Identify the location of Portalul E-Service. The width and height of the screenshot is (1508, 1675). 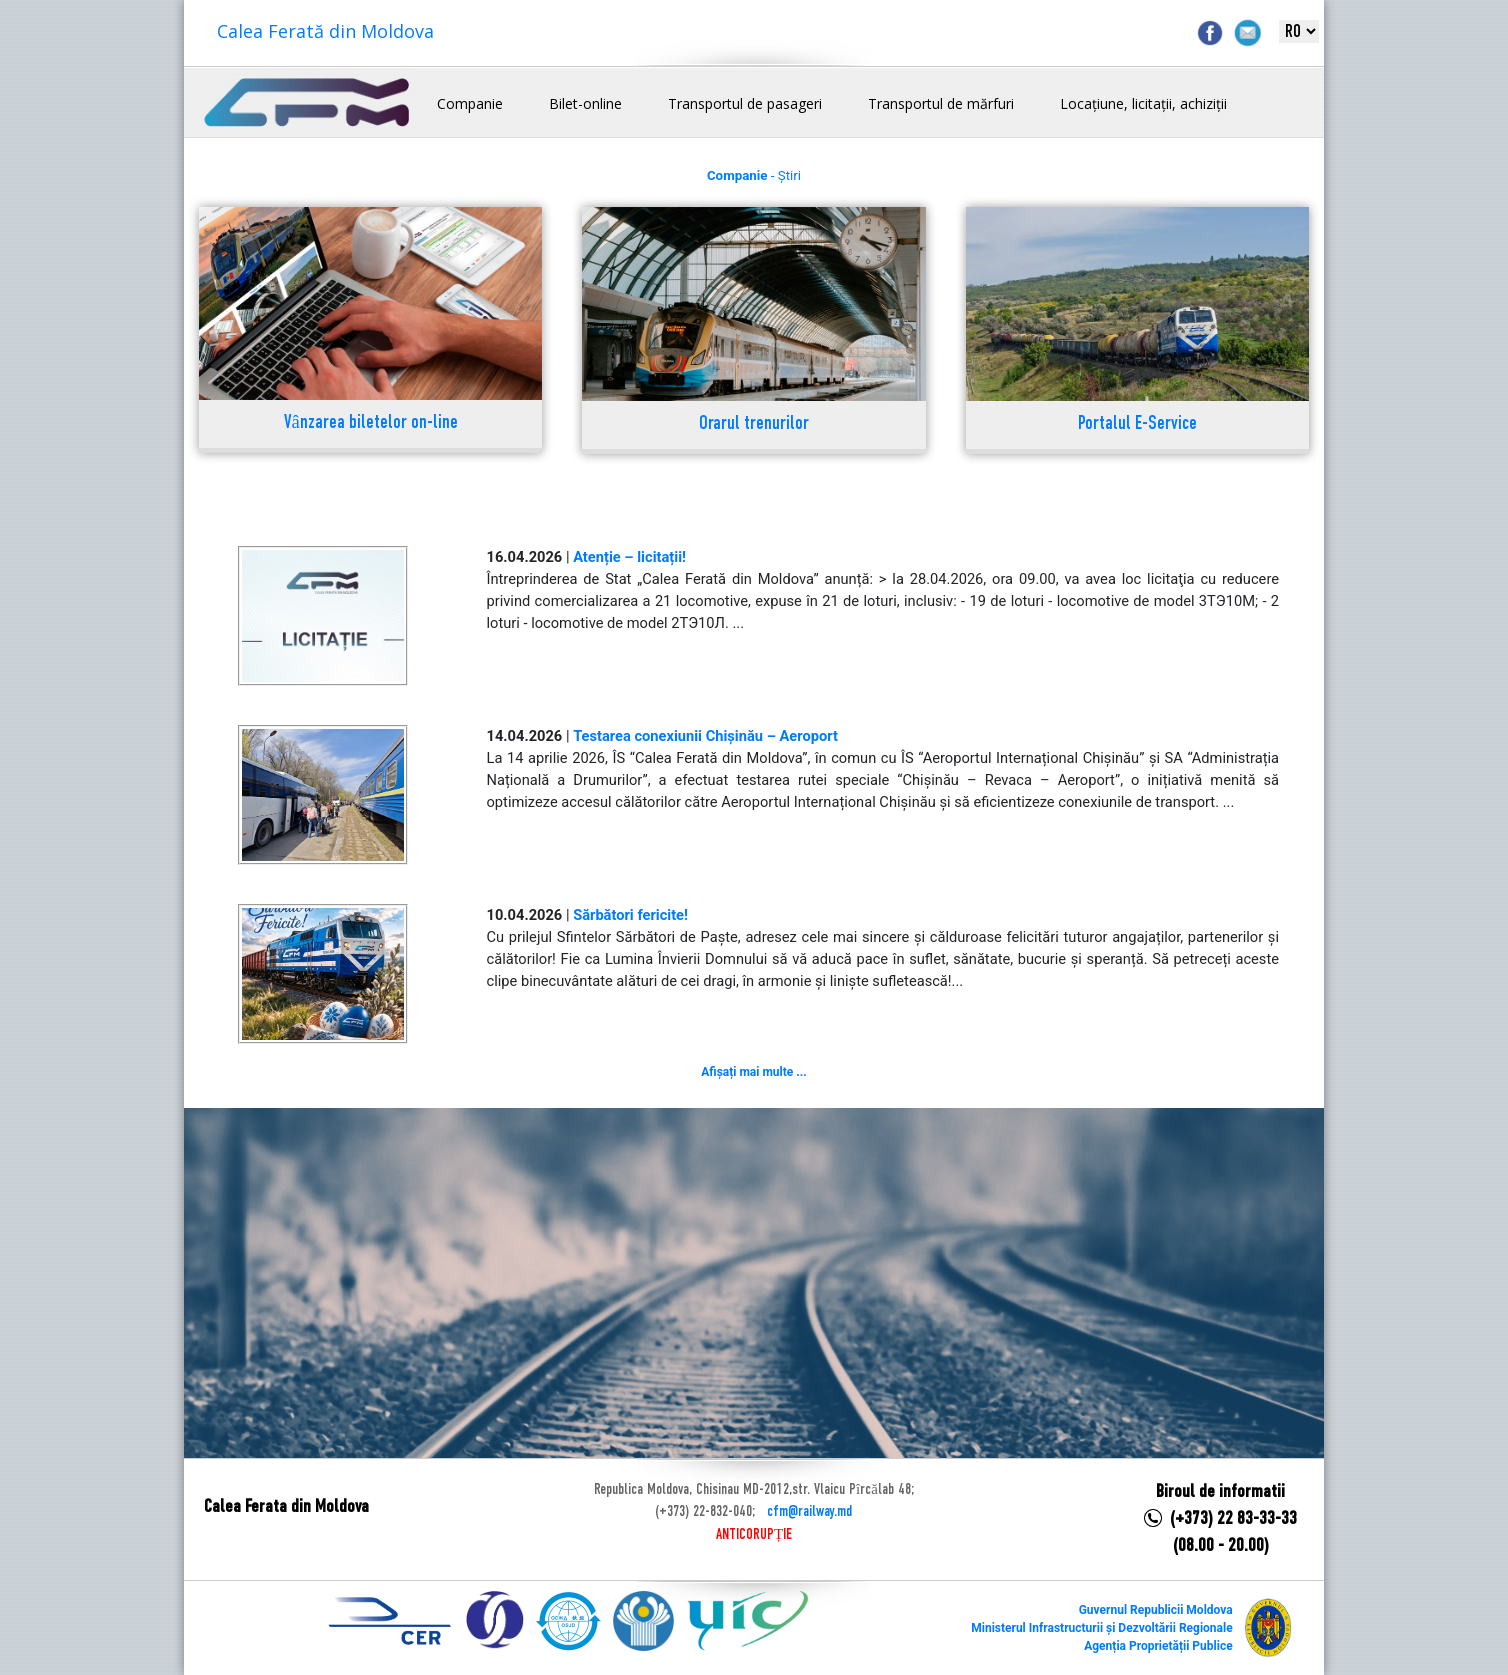
(1137, 424).